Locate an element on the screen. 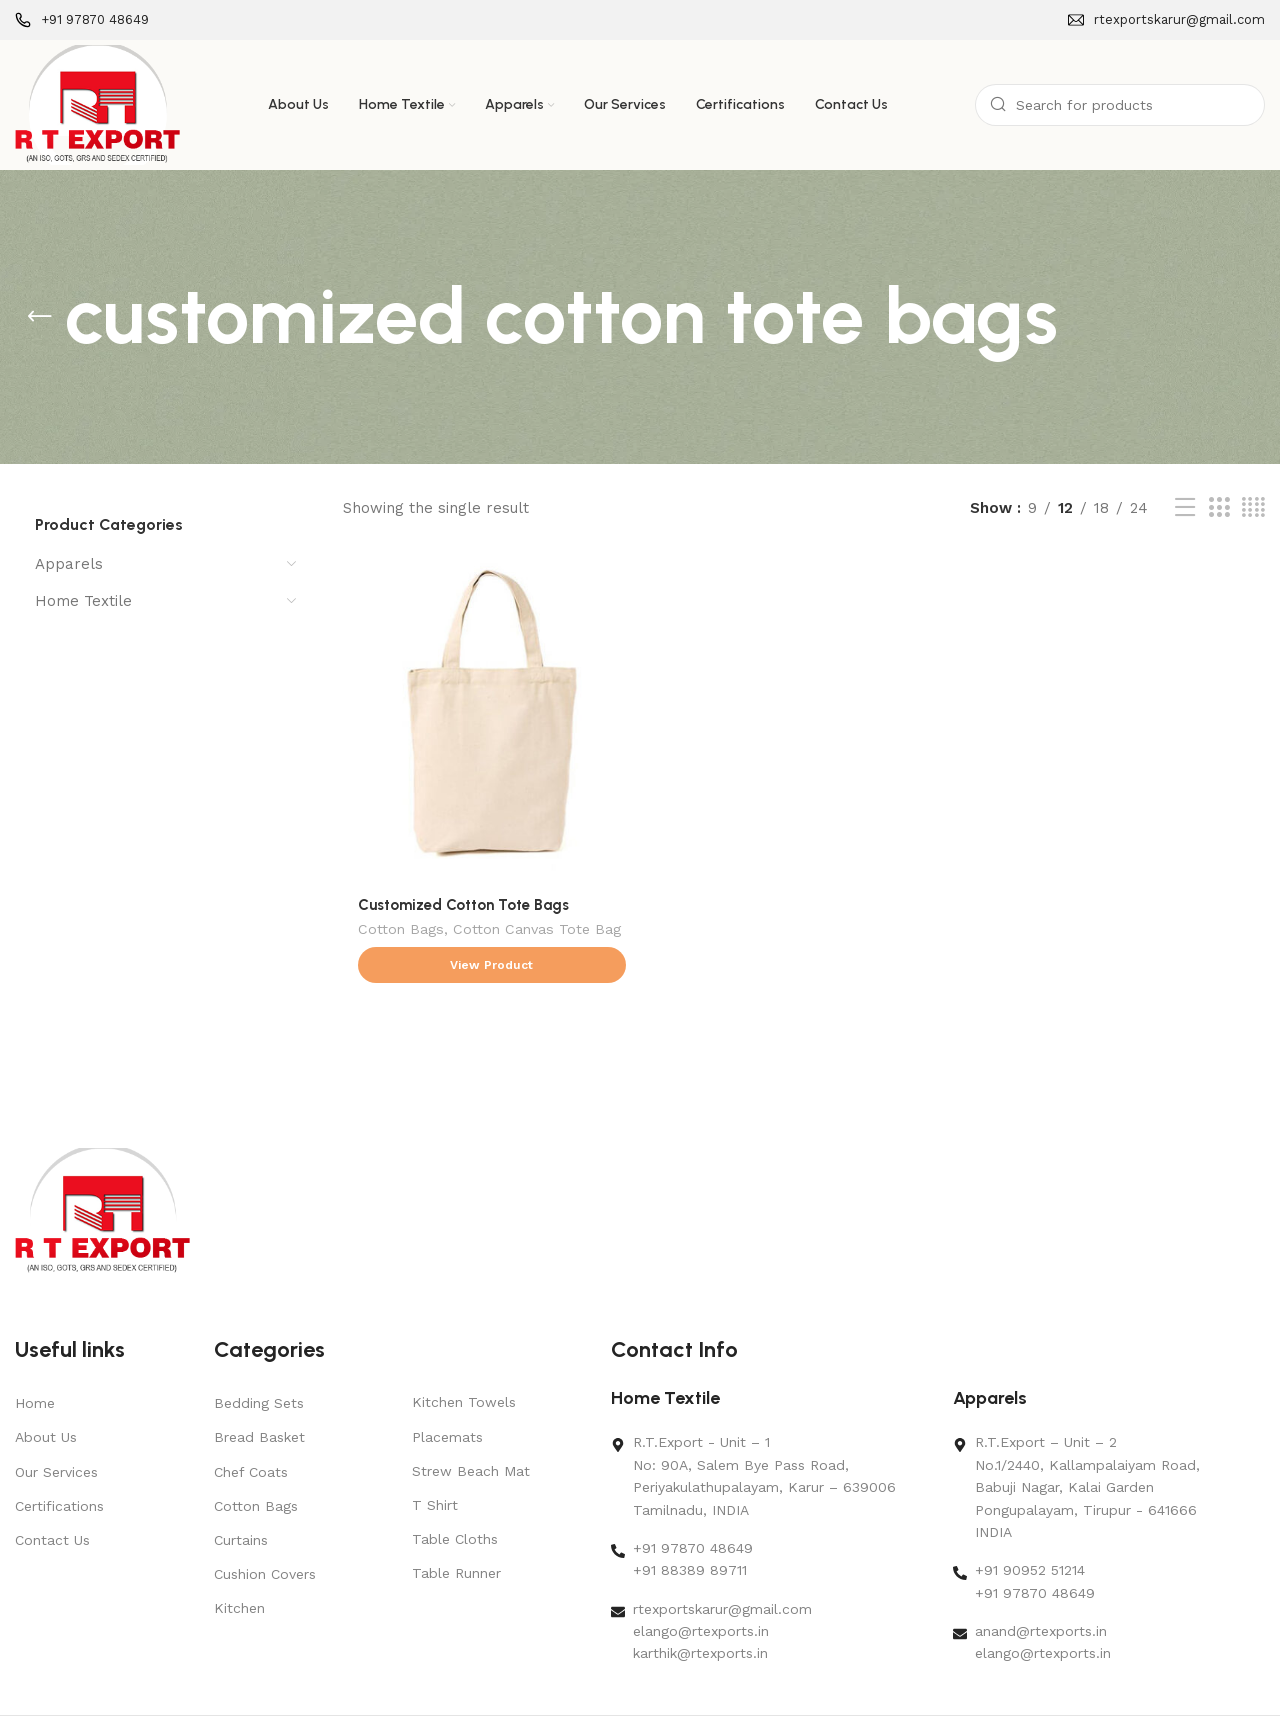 The height and width of the screenshot is (1731, 1280). Home Textile is located at coordinates (83, 601).